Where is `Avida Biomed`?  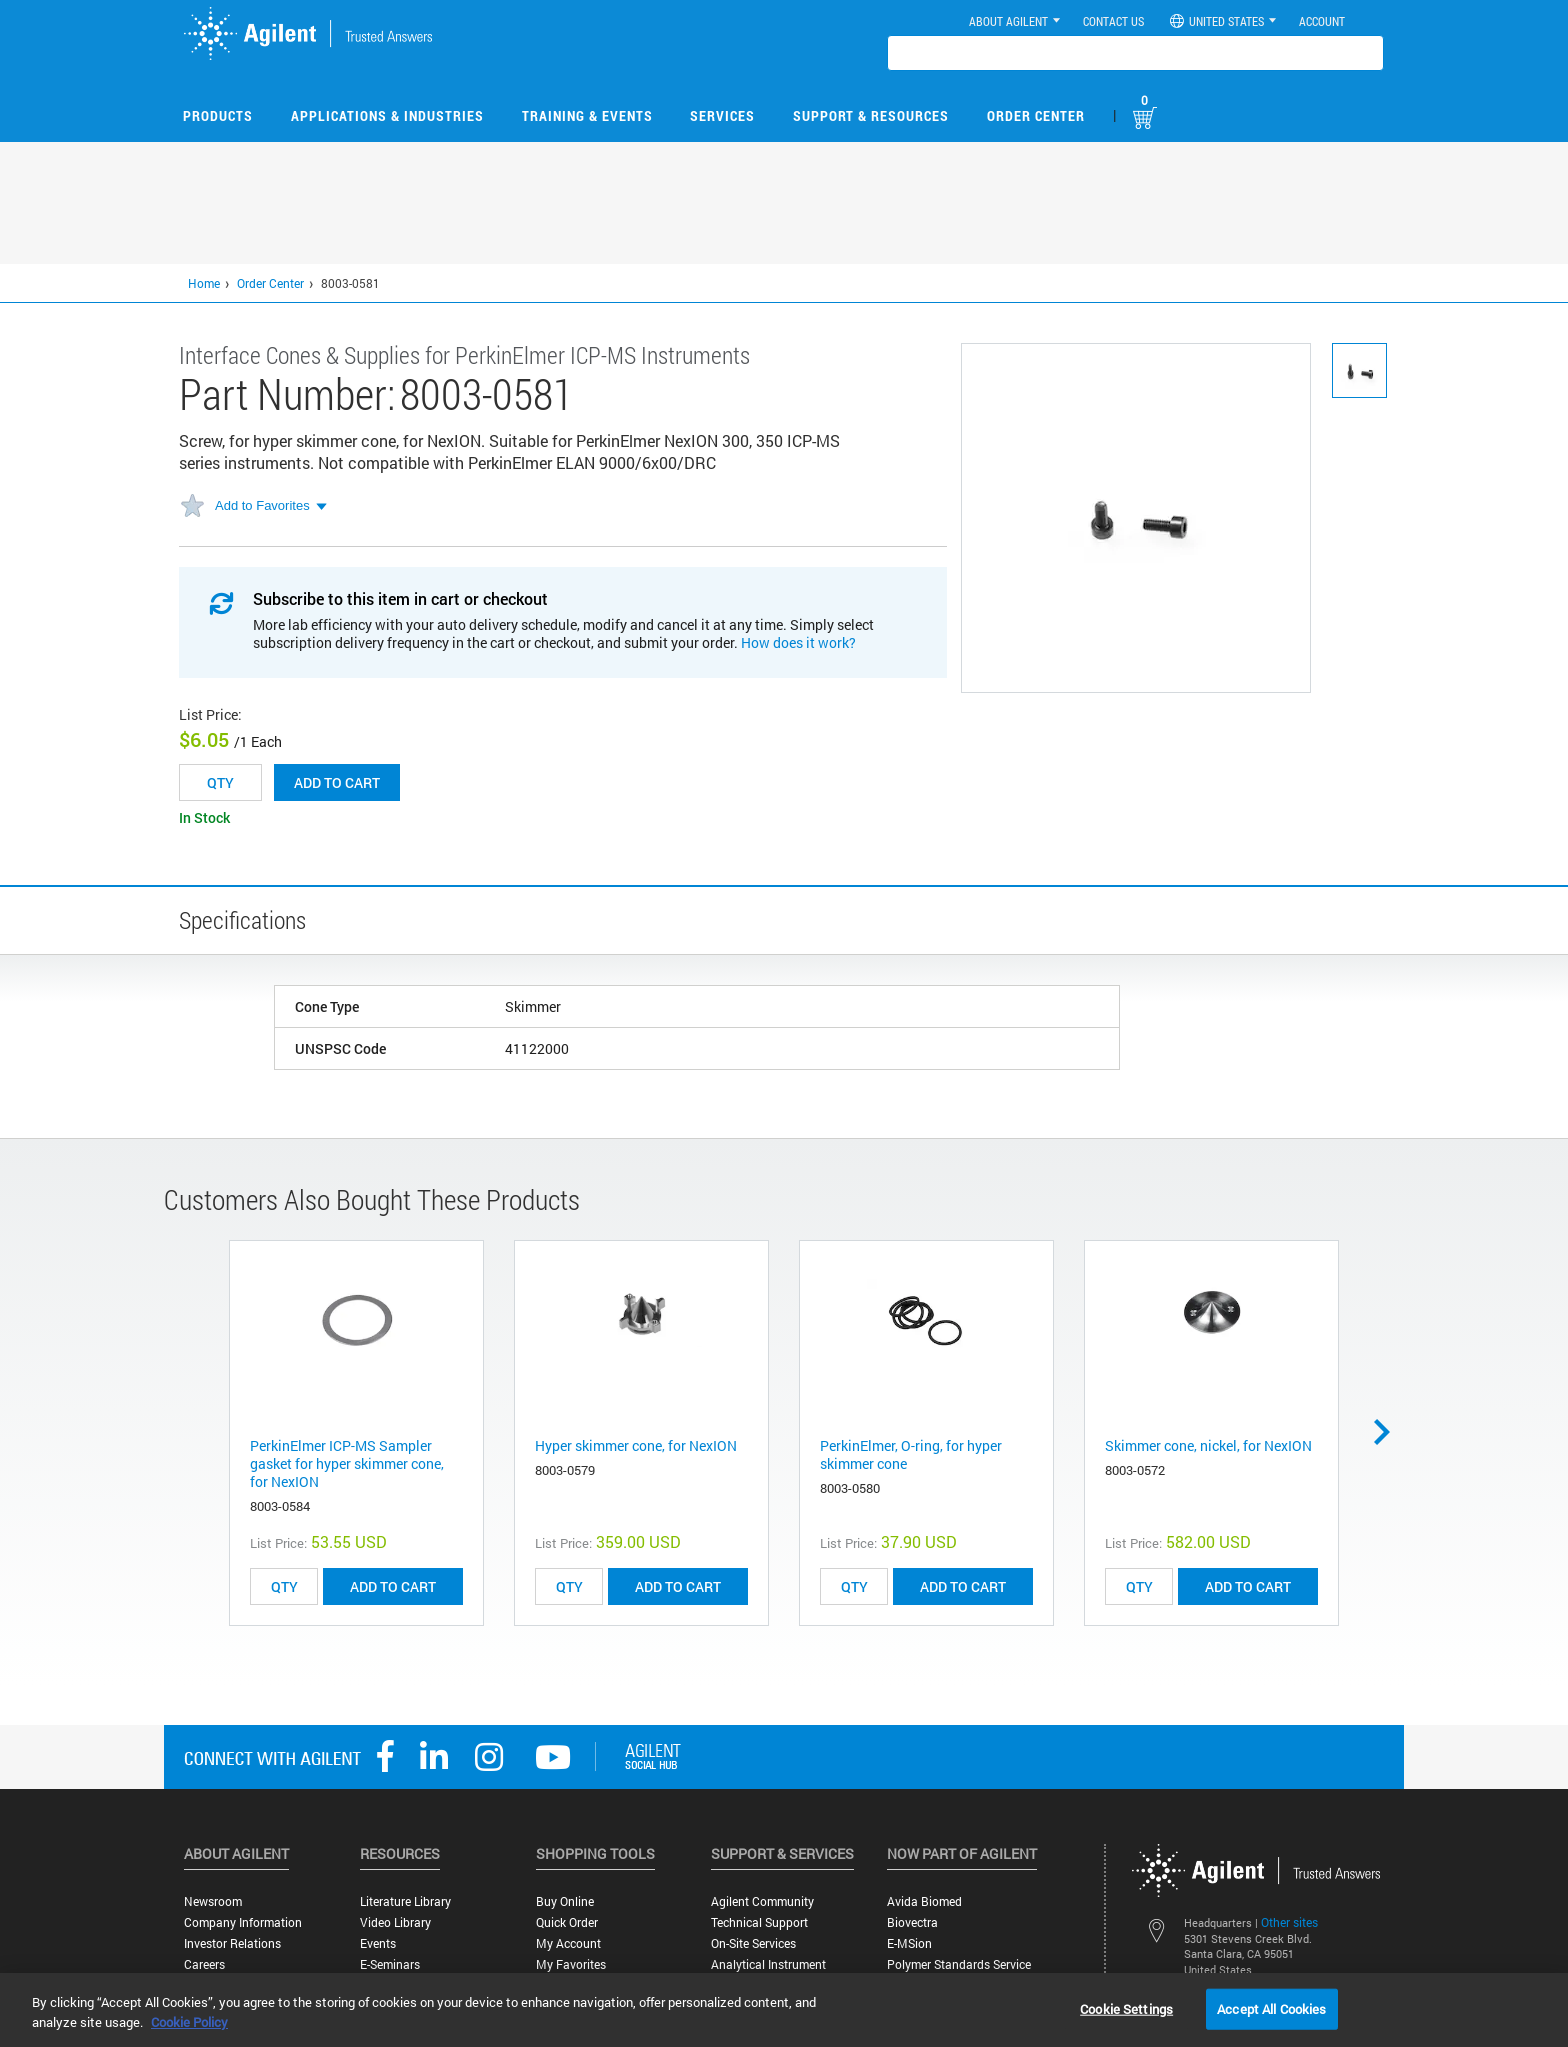
Avida Biomed is located at coordinates (924, 1901).